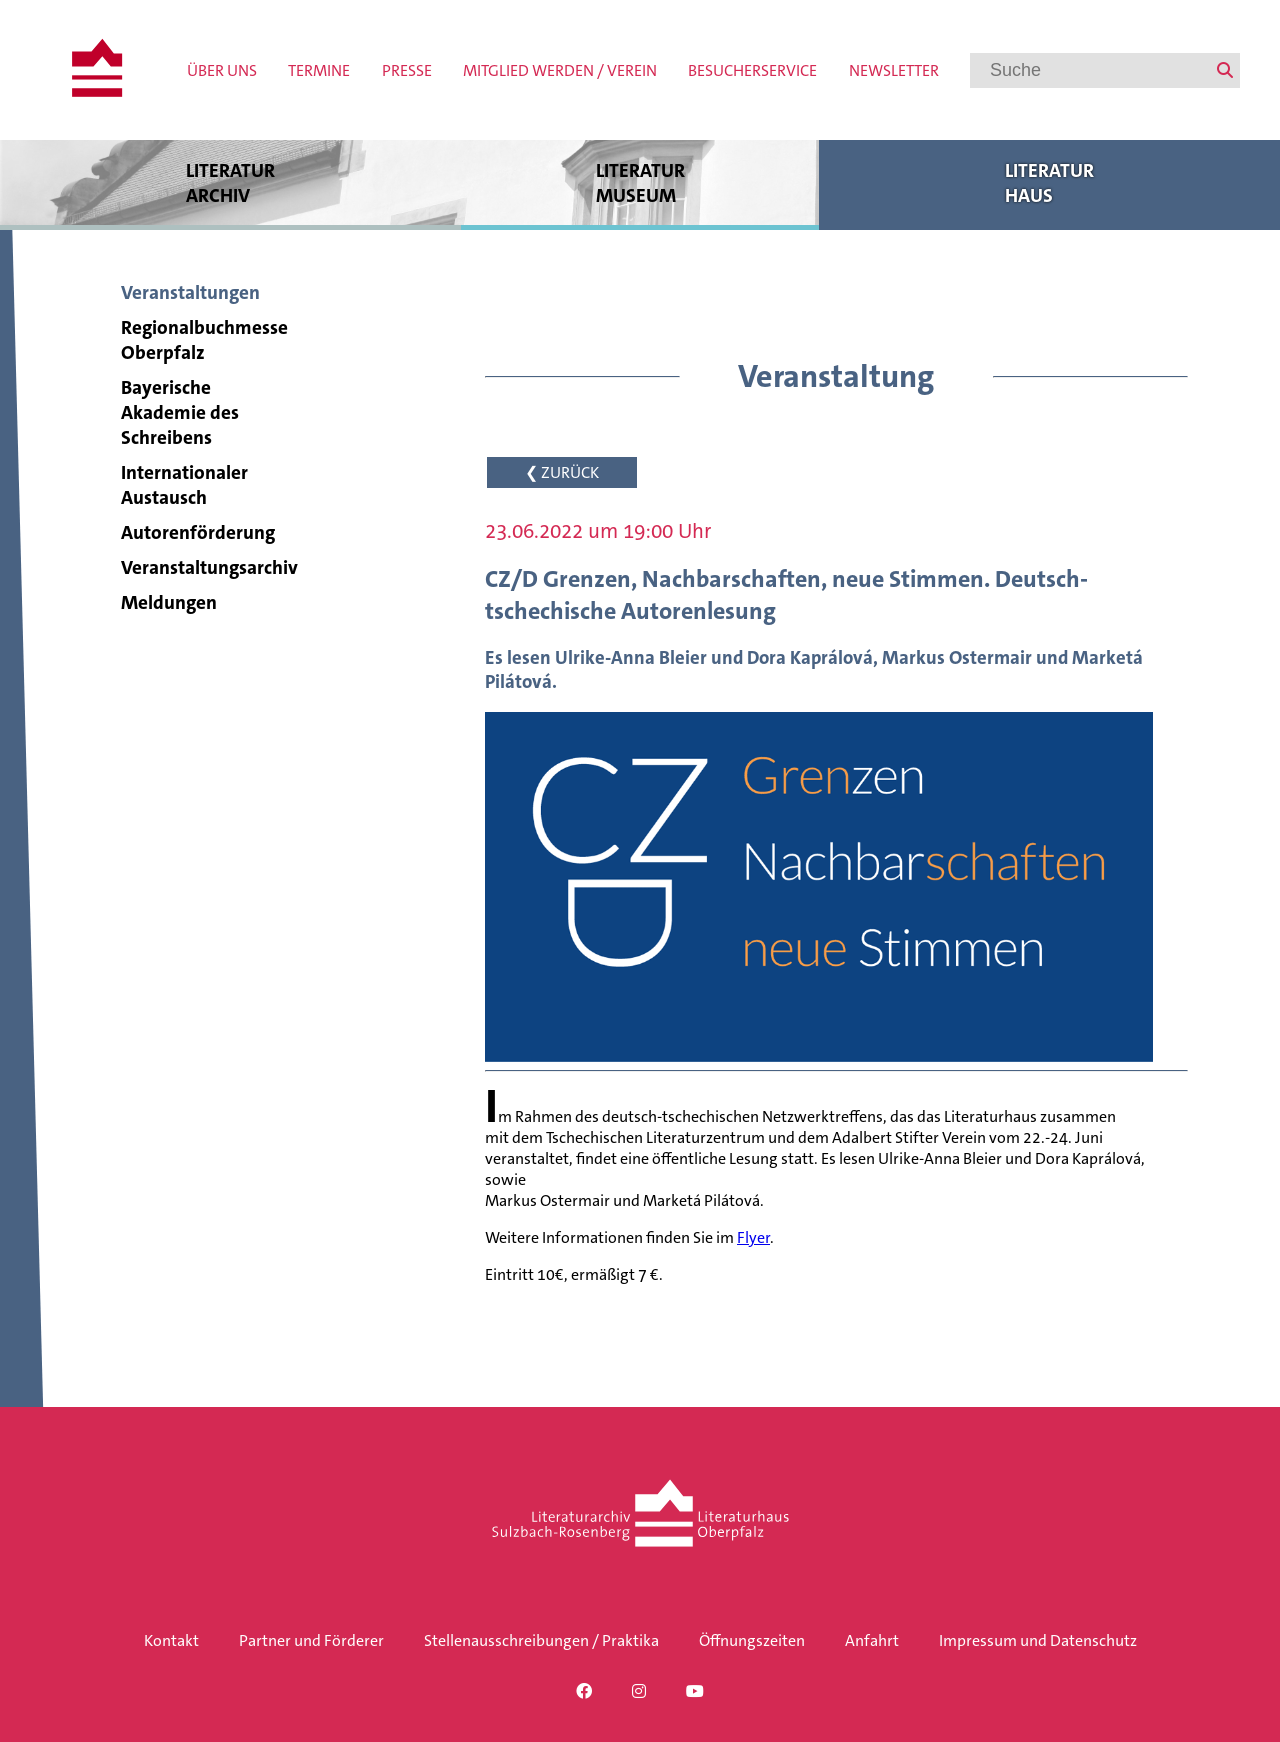  Describe the element at coordinates (198, 532) in the screenshot. I see `Autorenförderung` at that location.